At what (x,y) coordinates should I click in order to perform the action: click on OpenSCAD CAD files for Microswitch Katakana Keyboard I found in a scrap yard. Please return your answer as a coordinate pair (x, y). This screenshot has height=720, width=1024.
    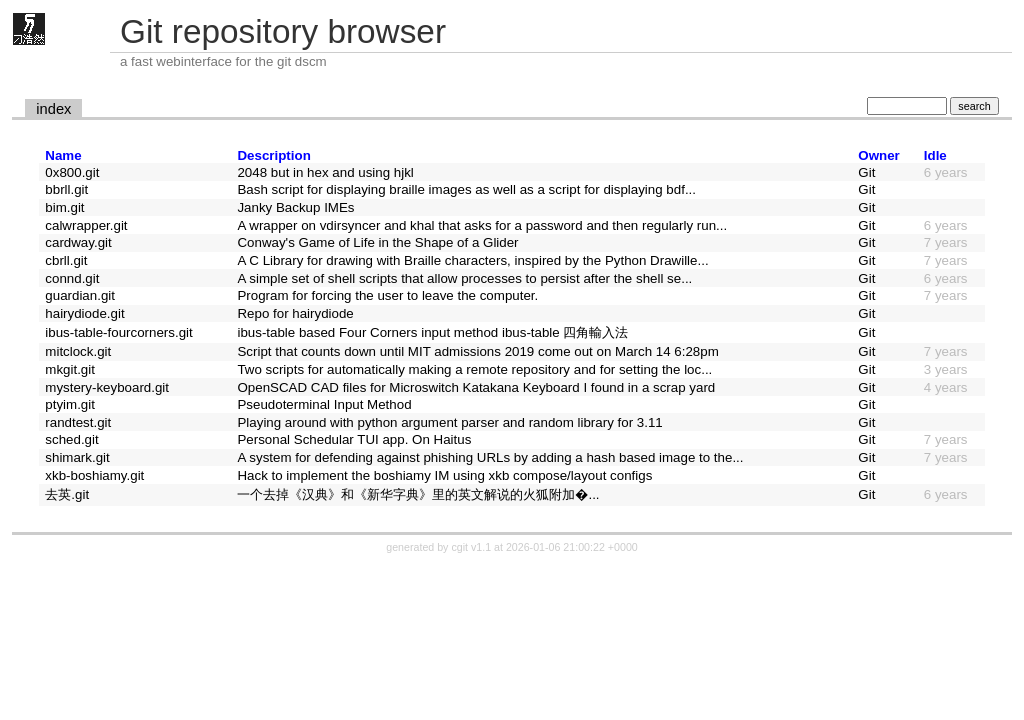
    Looking at the image, I should click on (476, 387).